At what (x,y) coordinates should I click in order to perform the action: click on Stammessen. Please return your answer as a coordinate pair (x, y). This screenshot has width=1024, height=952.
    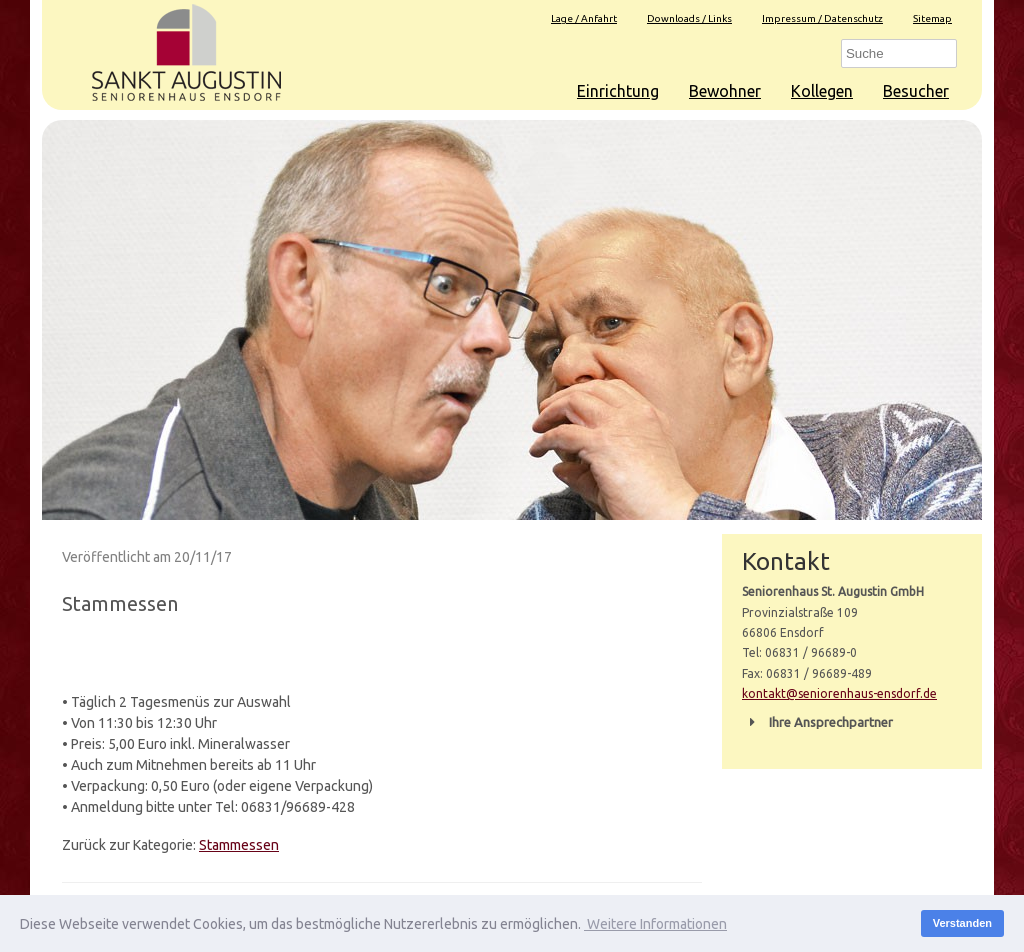
    Looking at the image, I should click on (239, 845).